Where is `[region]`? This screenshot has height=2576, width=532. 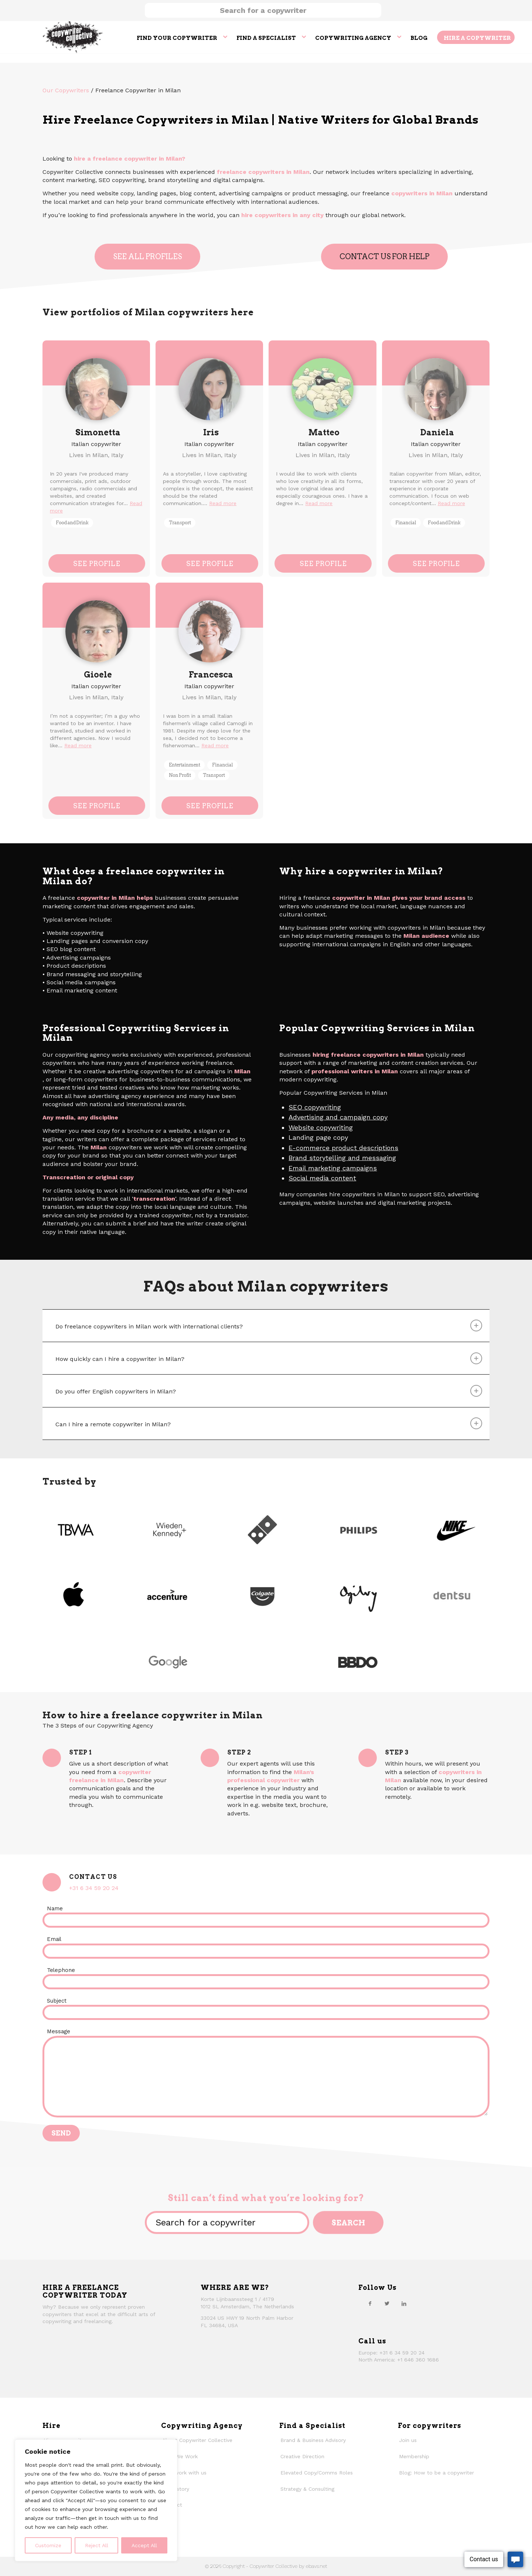 [region] is located at coordinates (96, 2500).